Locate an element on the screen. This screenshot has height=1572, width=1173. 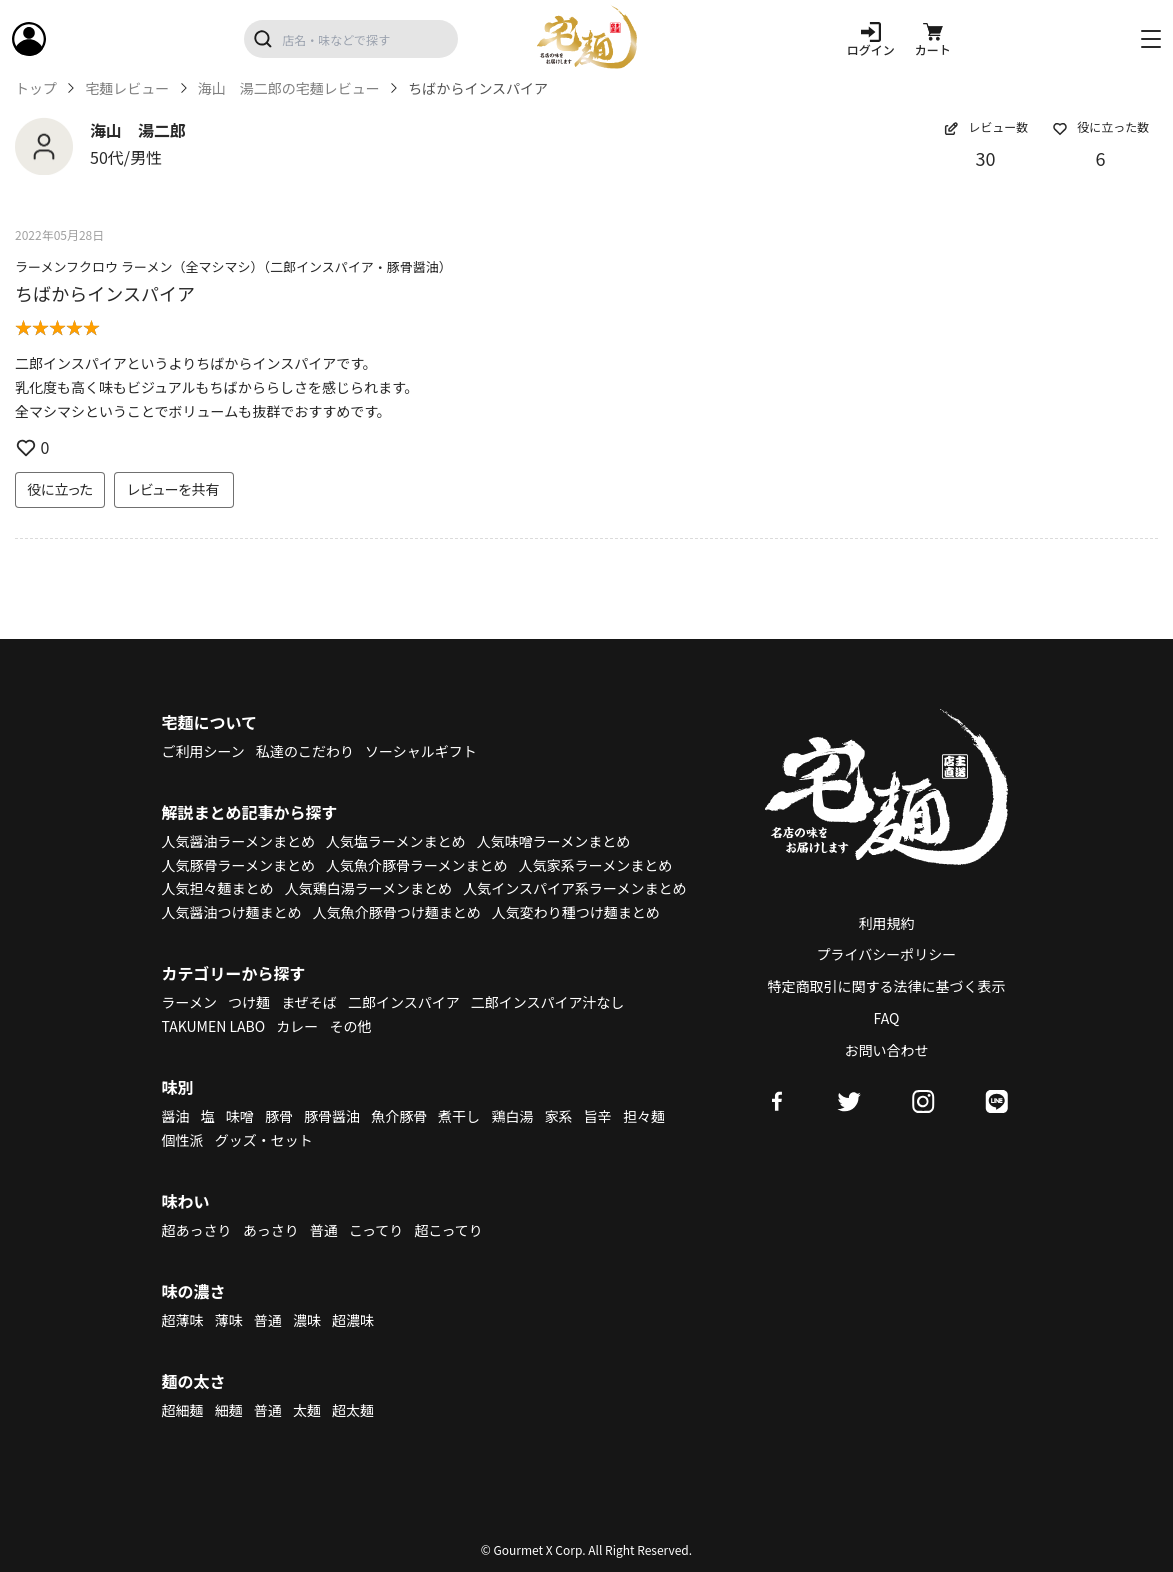
ラーメンフクロウ ラーメン（全マシマシ）（二郎インスパイア・豚骨醤油） is located at coordinates (233, 266).